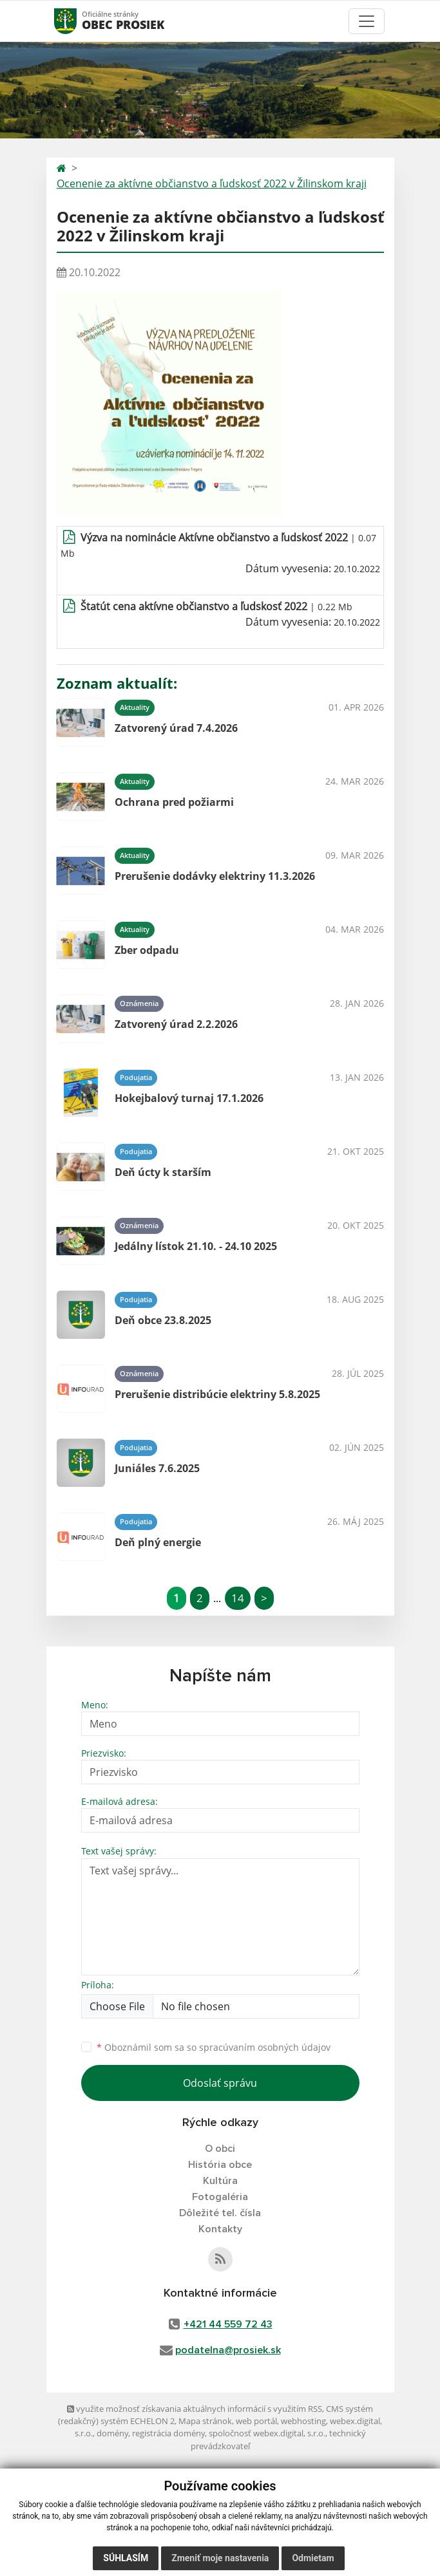  What do you see at coordinates (196, 1246) in the screenshot?
I see `Jedálny lístok 21.10. - 24.10 2025` at bounding box center [196, 1246].